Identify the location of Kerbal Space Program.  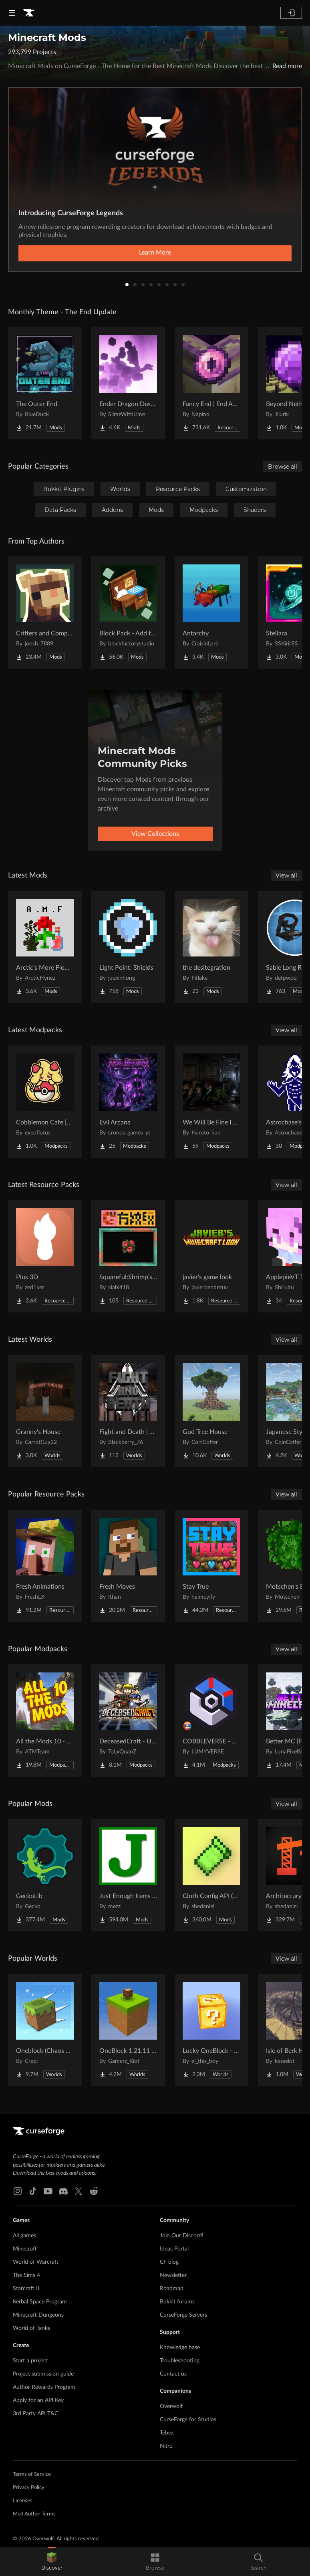
(40, 2302).